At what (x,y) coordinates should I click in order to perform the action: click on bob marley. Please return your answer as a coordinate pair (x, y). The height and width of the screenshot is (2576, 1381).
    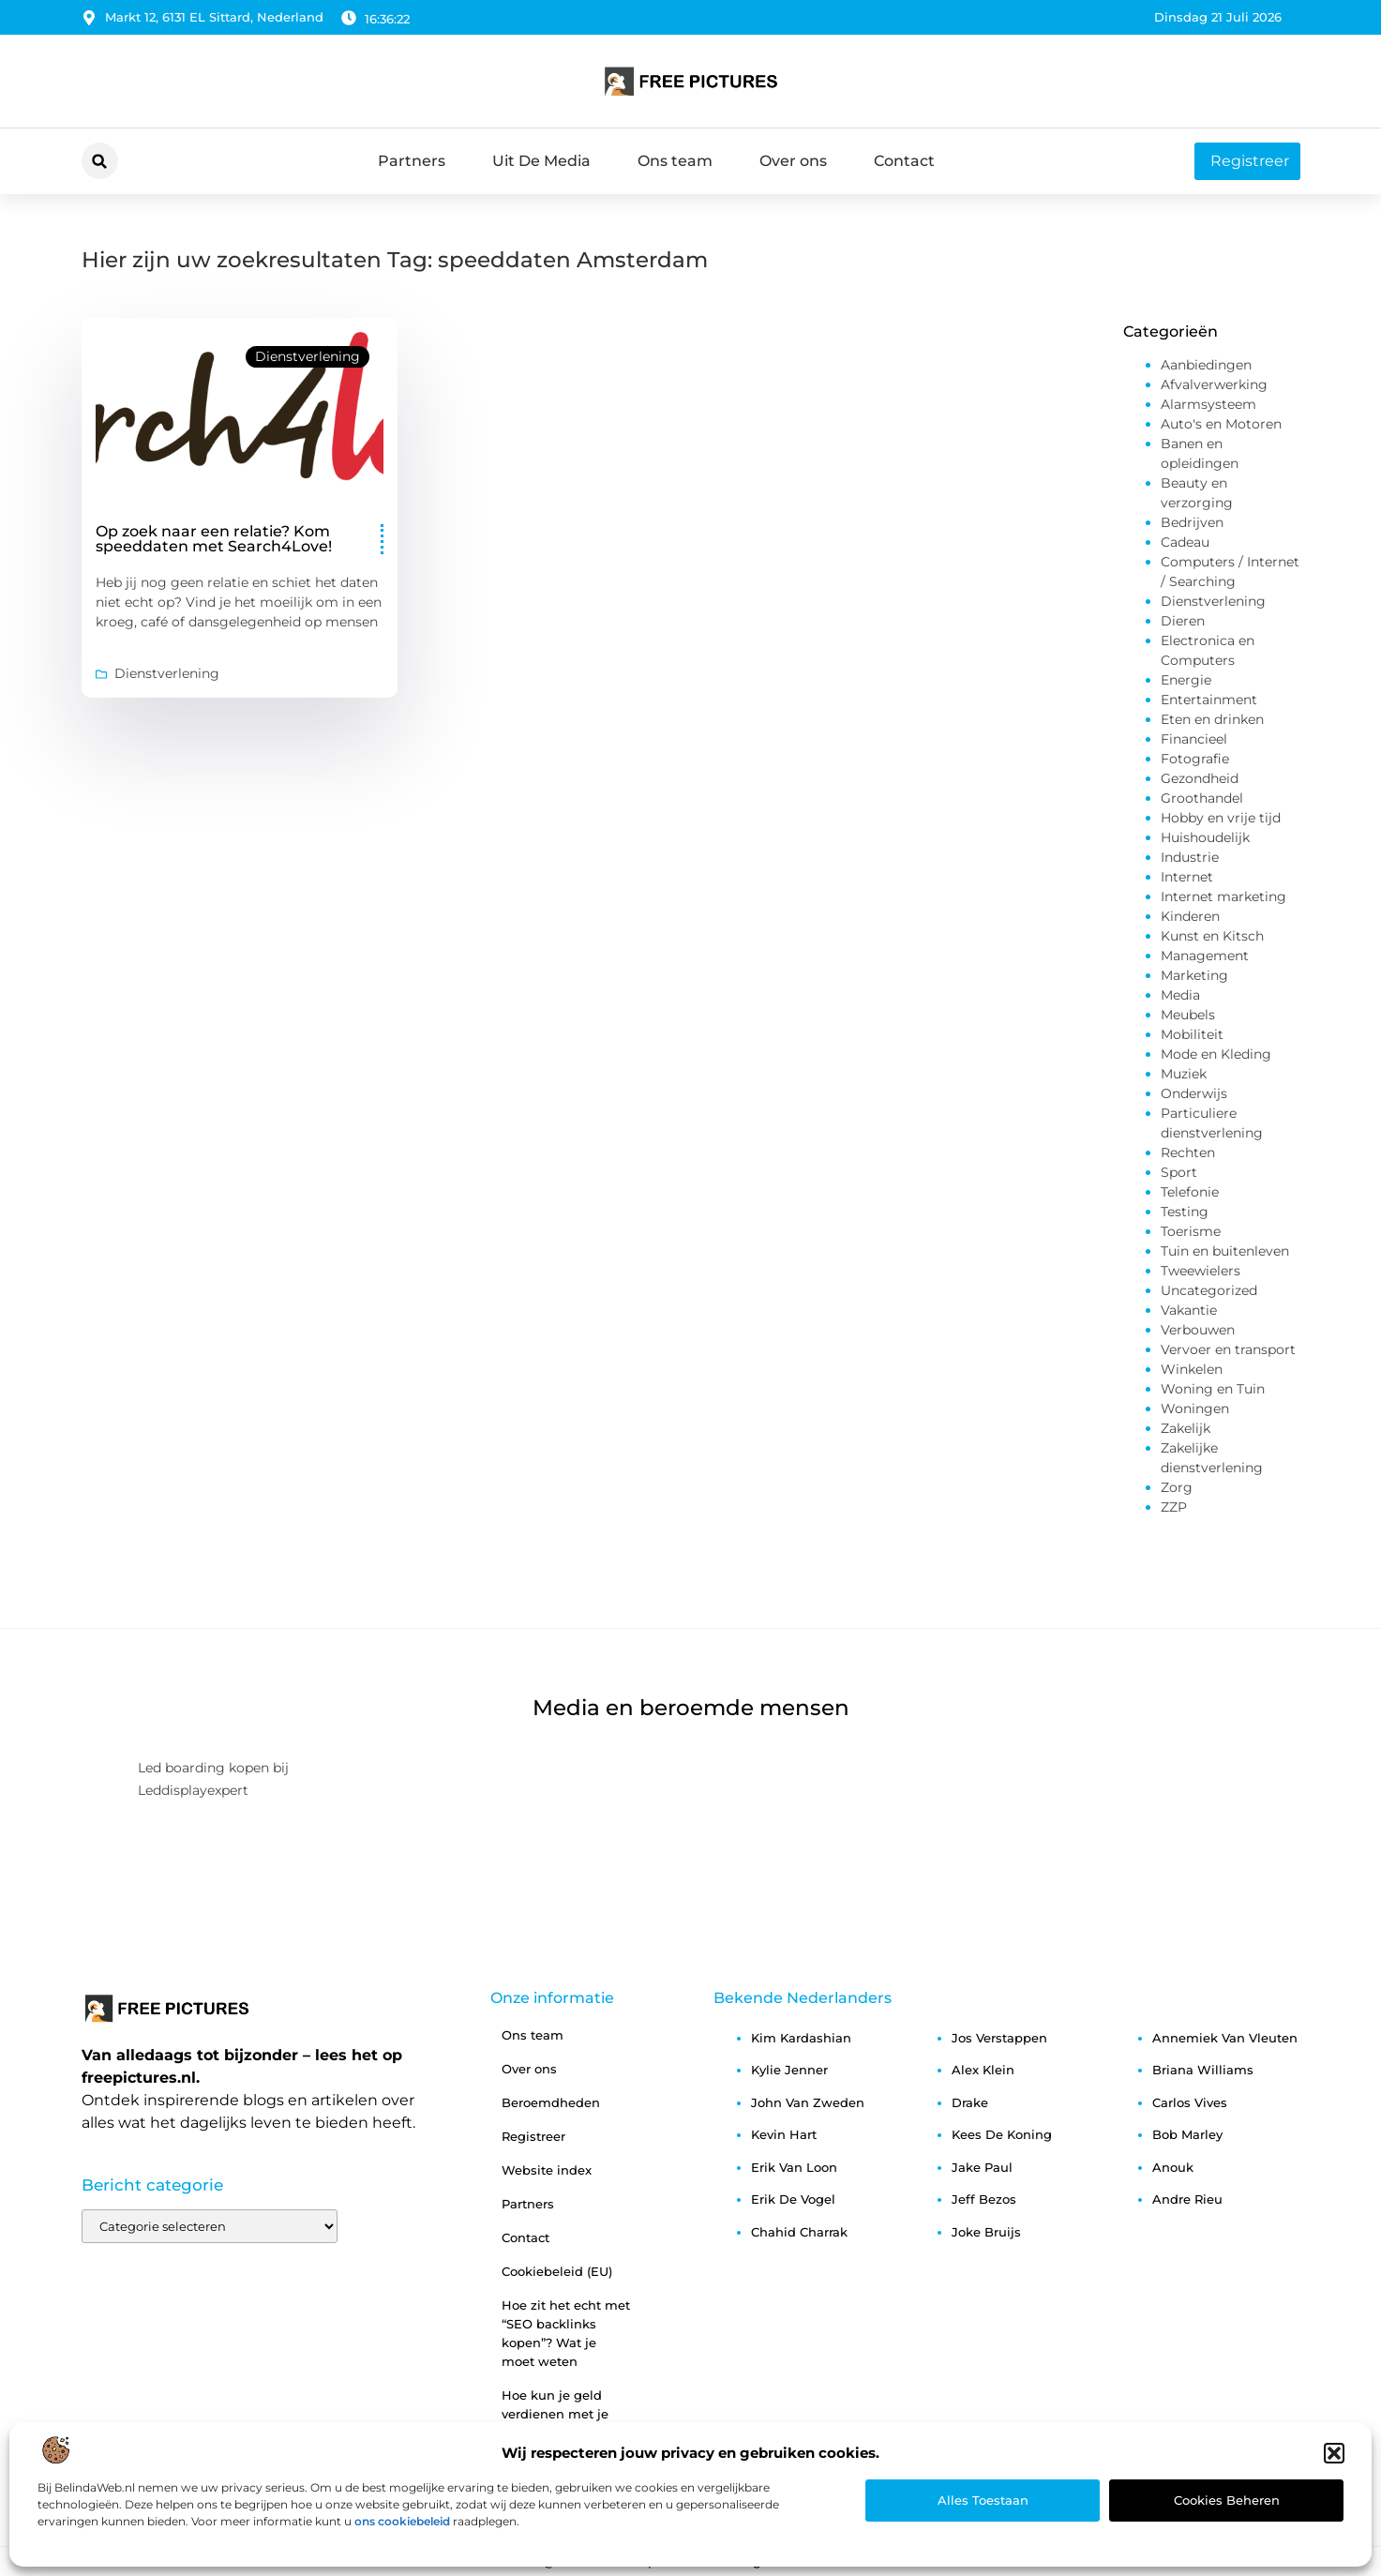
    Looking at the image, I should click on (1187, 2134).